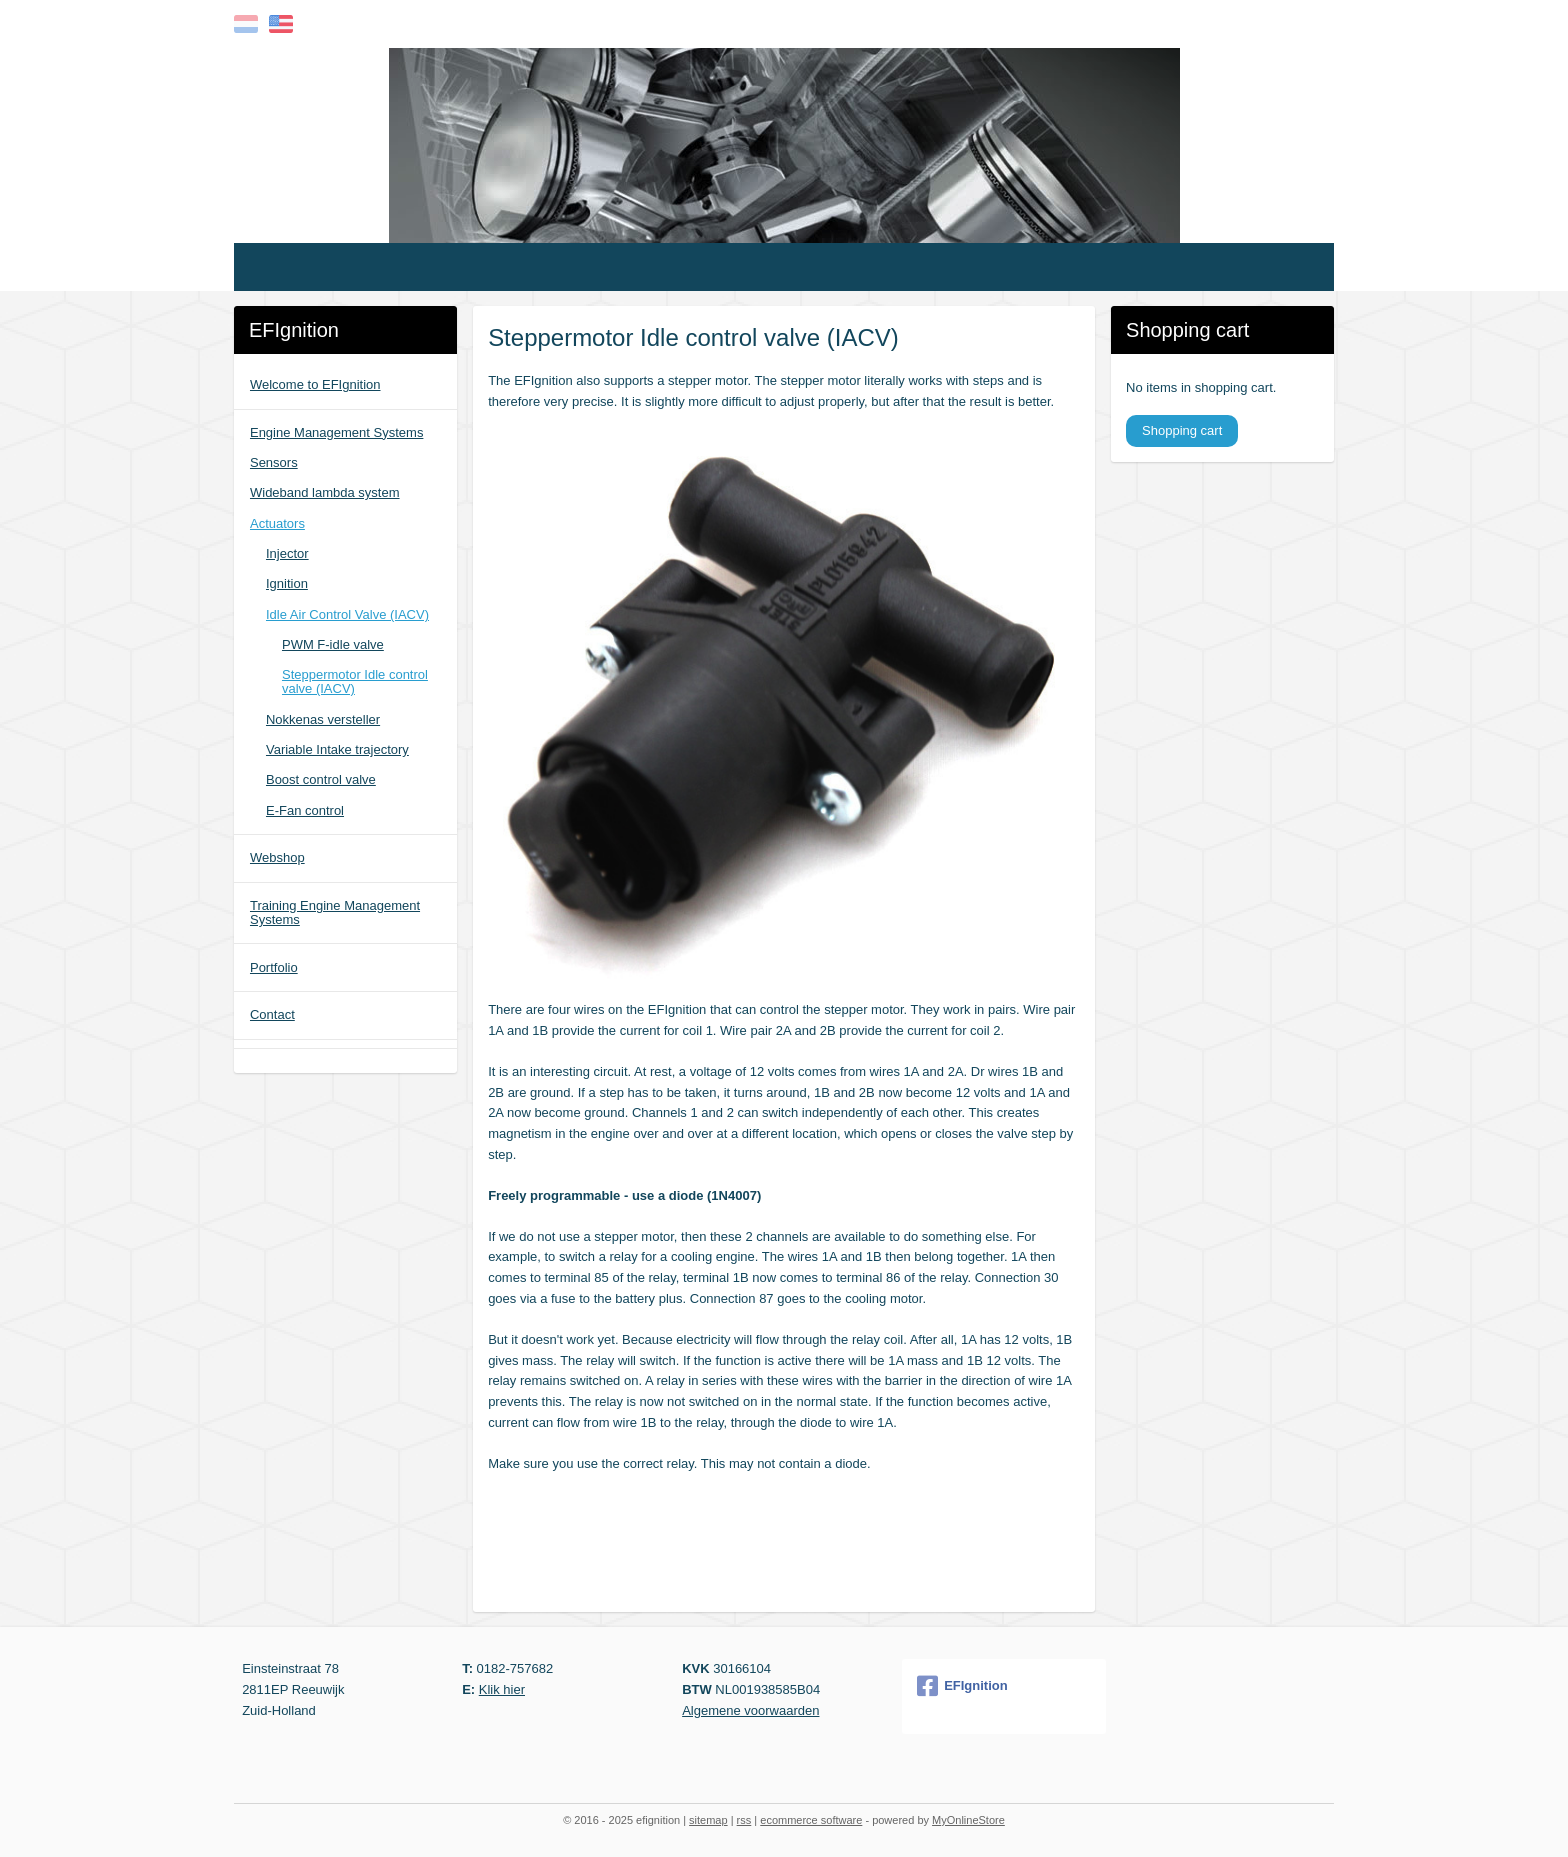 The height and width of the screenshot is (1857, 1568). What do you see at coordinates (274, 462) in the screenshot?
I see `Sensors` at bounding box center [274, 462].